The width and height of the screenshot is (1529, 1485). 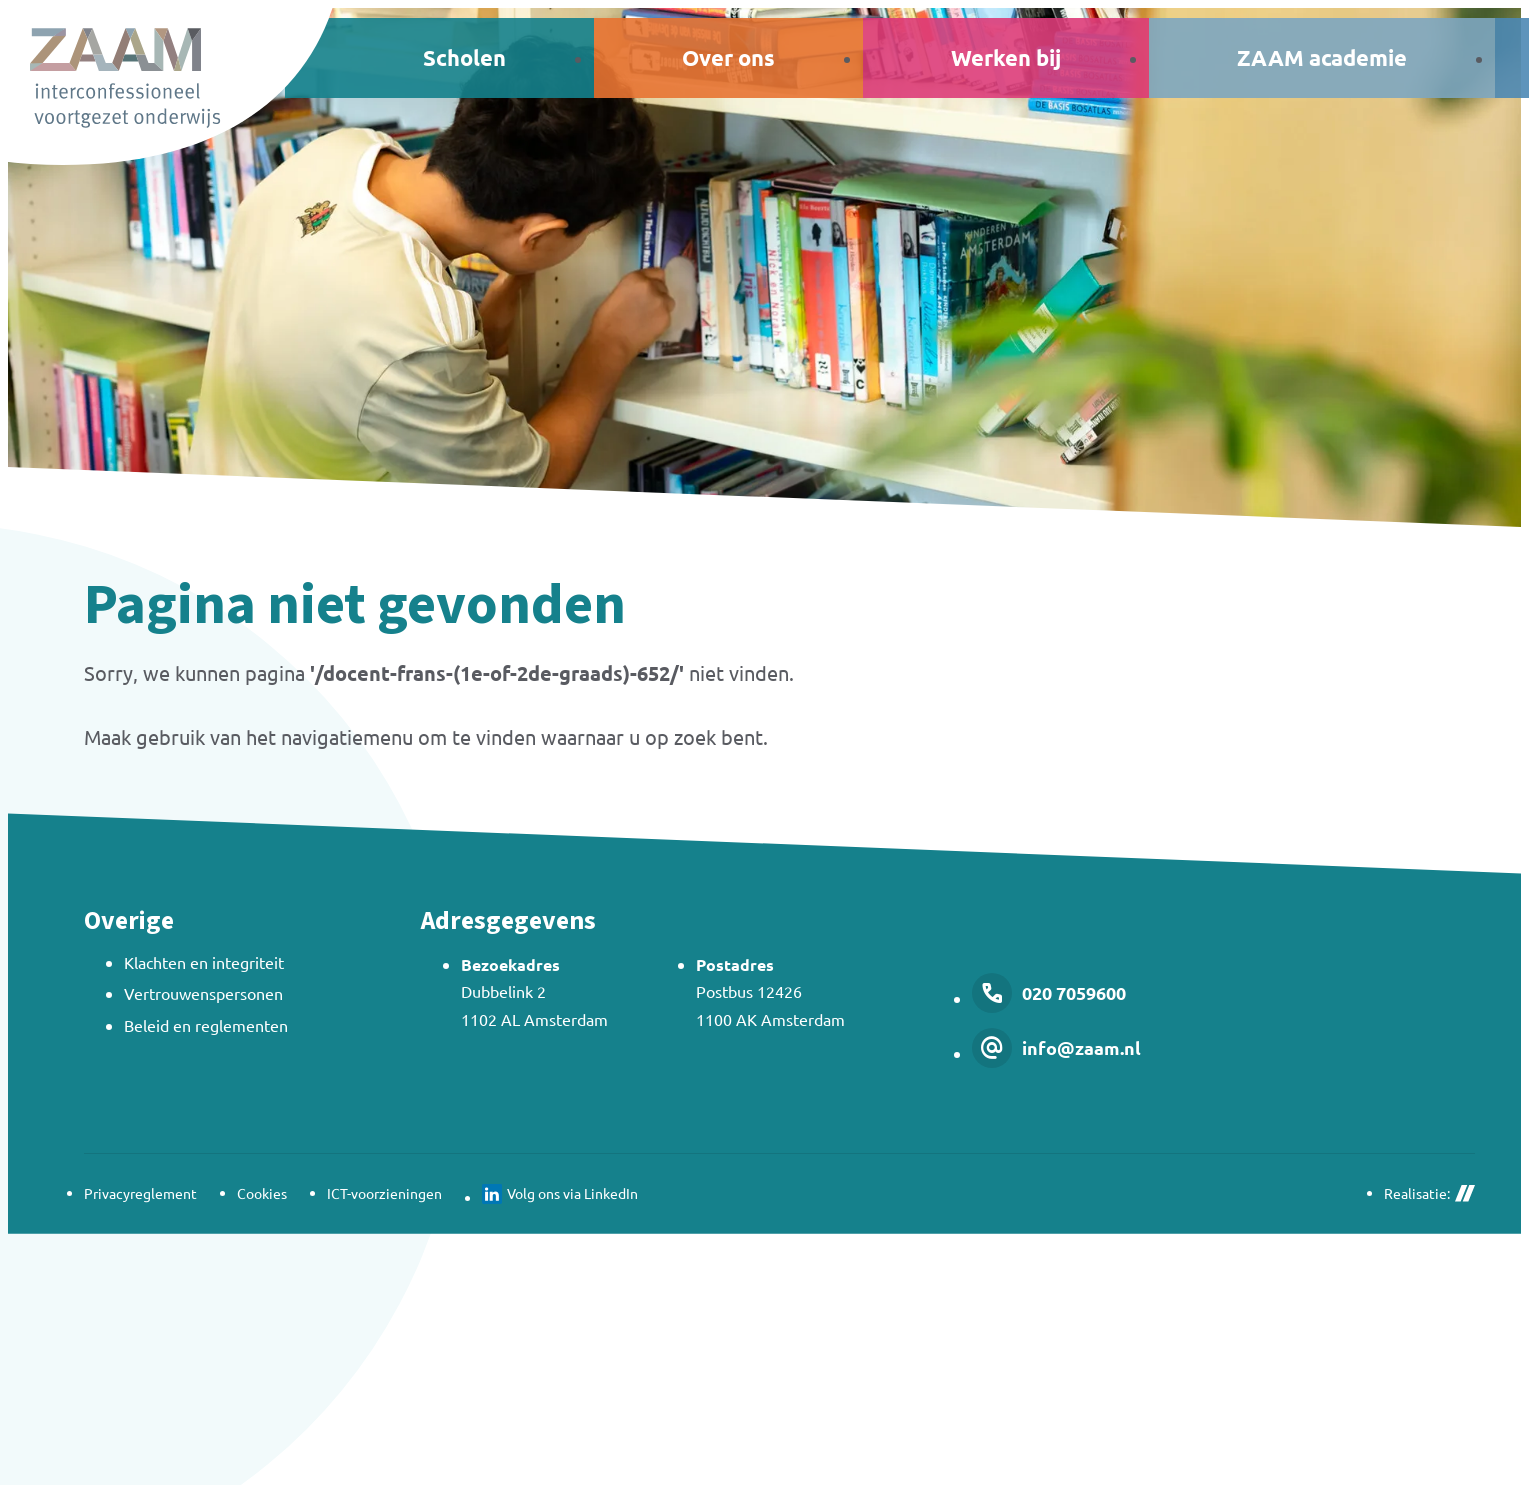 I want to click on Klachten en integriteit, so click(x=204, y=962).